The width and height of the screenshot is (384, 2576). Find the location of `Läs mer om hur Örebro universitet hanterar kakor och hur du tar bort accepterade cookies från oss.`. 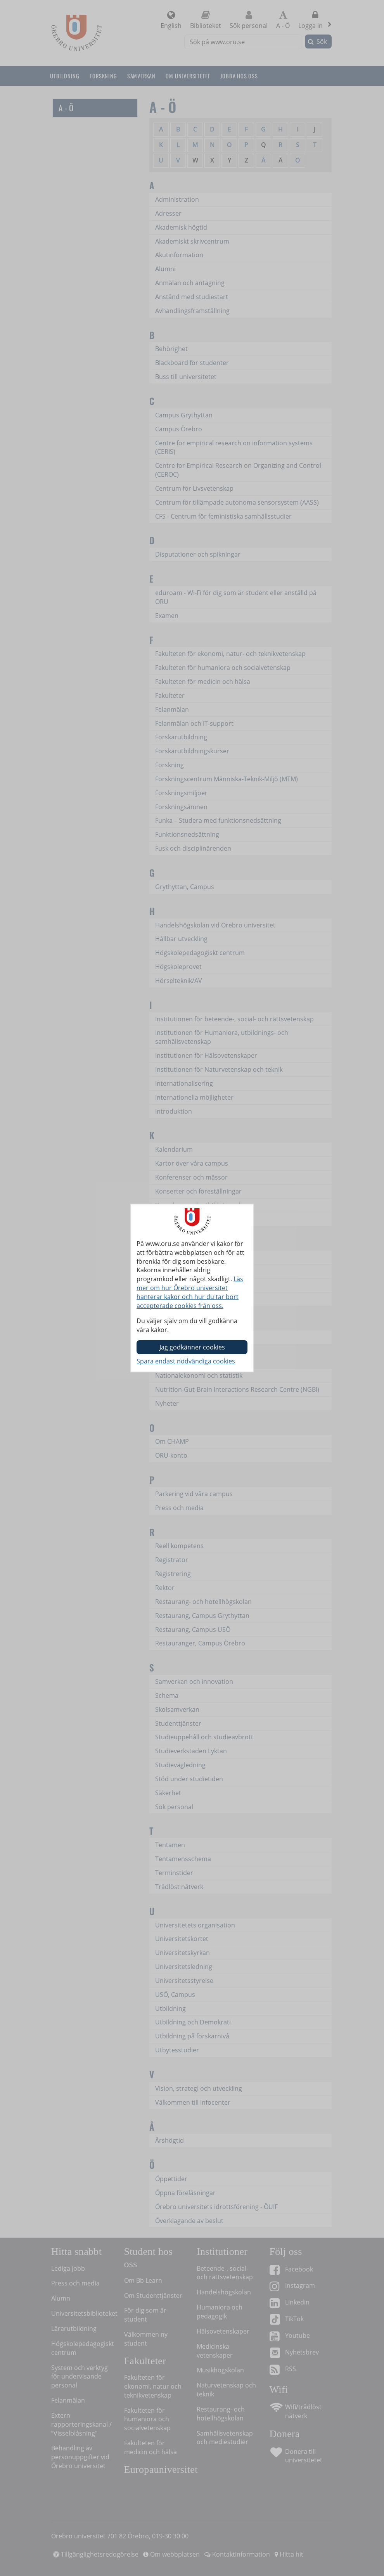

Läs mer om hur Örebro universitet hanterar kakor och hur du tar bort accepterade cookies från oss. is located at coordinates (190, 1292).